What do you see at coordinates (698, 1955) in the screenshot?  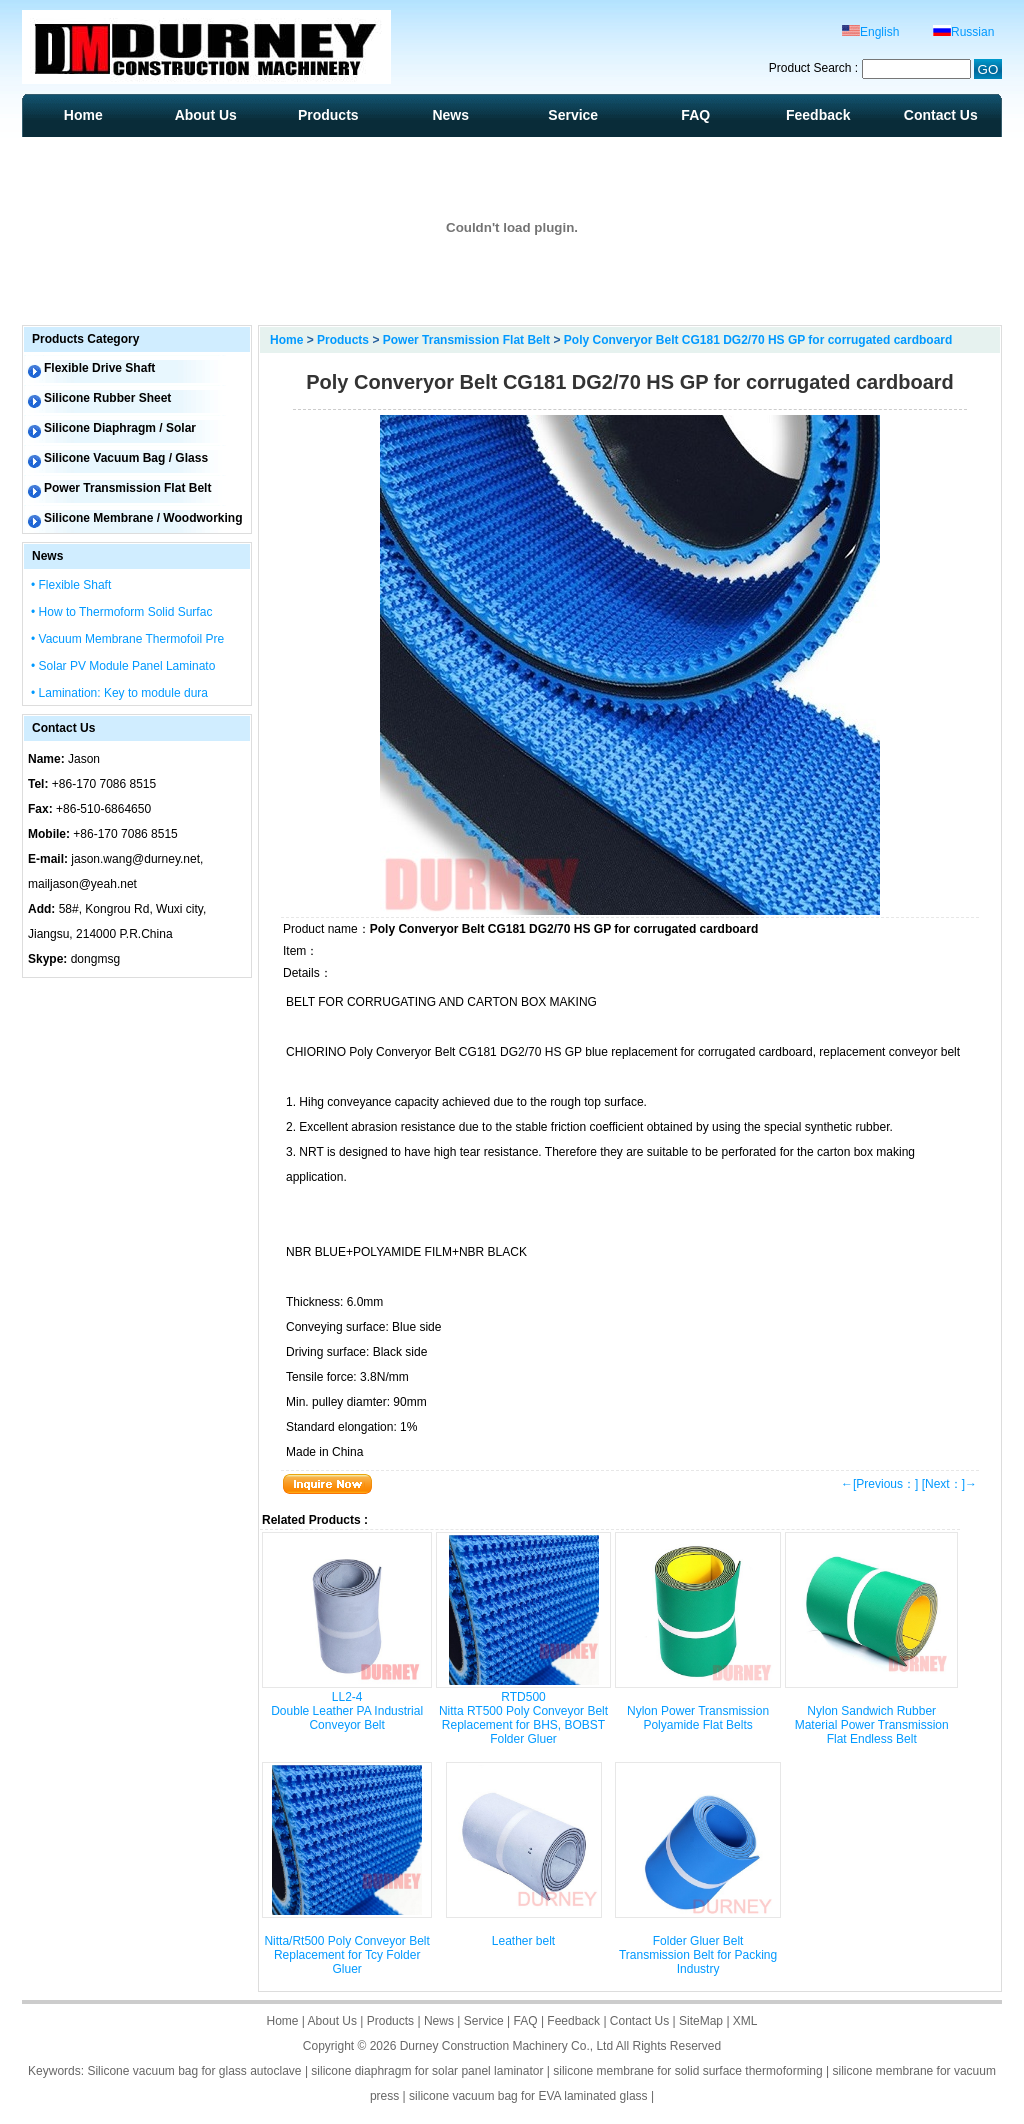 I see `Folder Gluer Belt Transmission Belt for Packing Industry` at bounding box center [698, 1955].